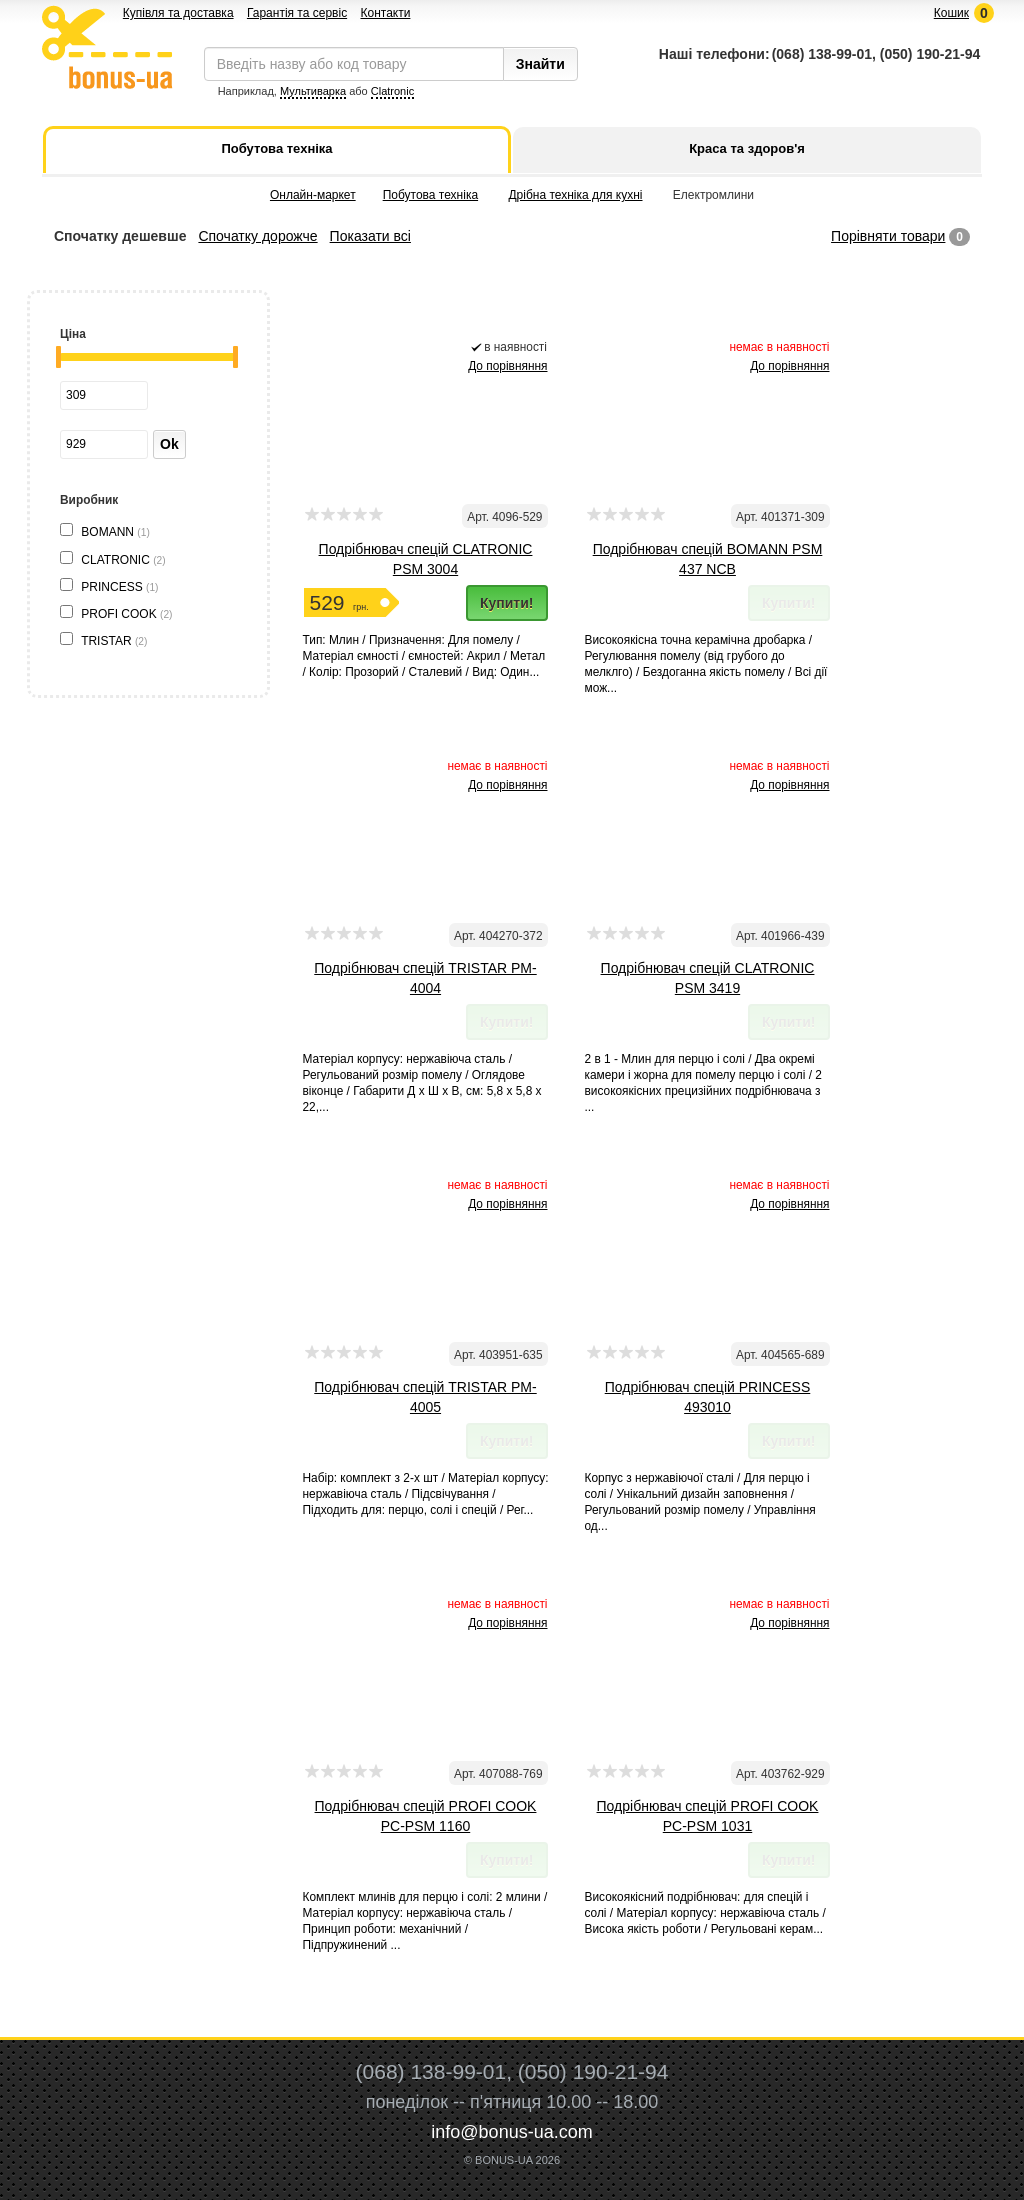  What do you see at coordinates (119, 587) in the screenshot?
I see `PRINCESS` at bounding box center [119, 587].